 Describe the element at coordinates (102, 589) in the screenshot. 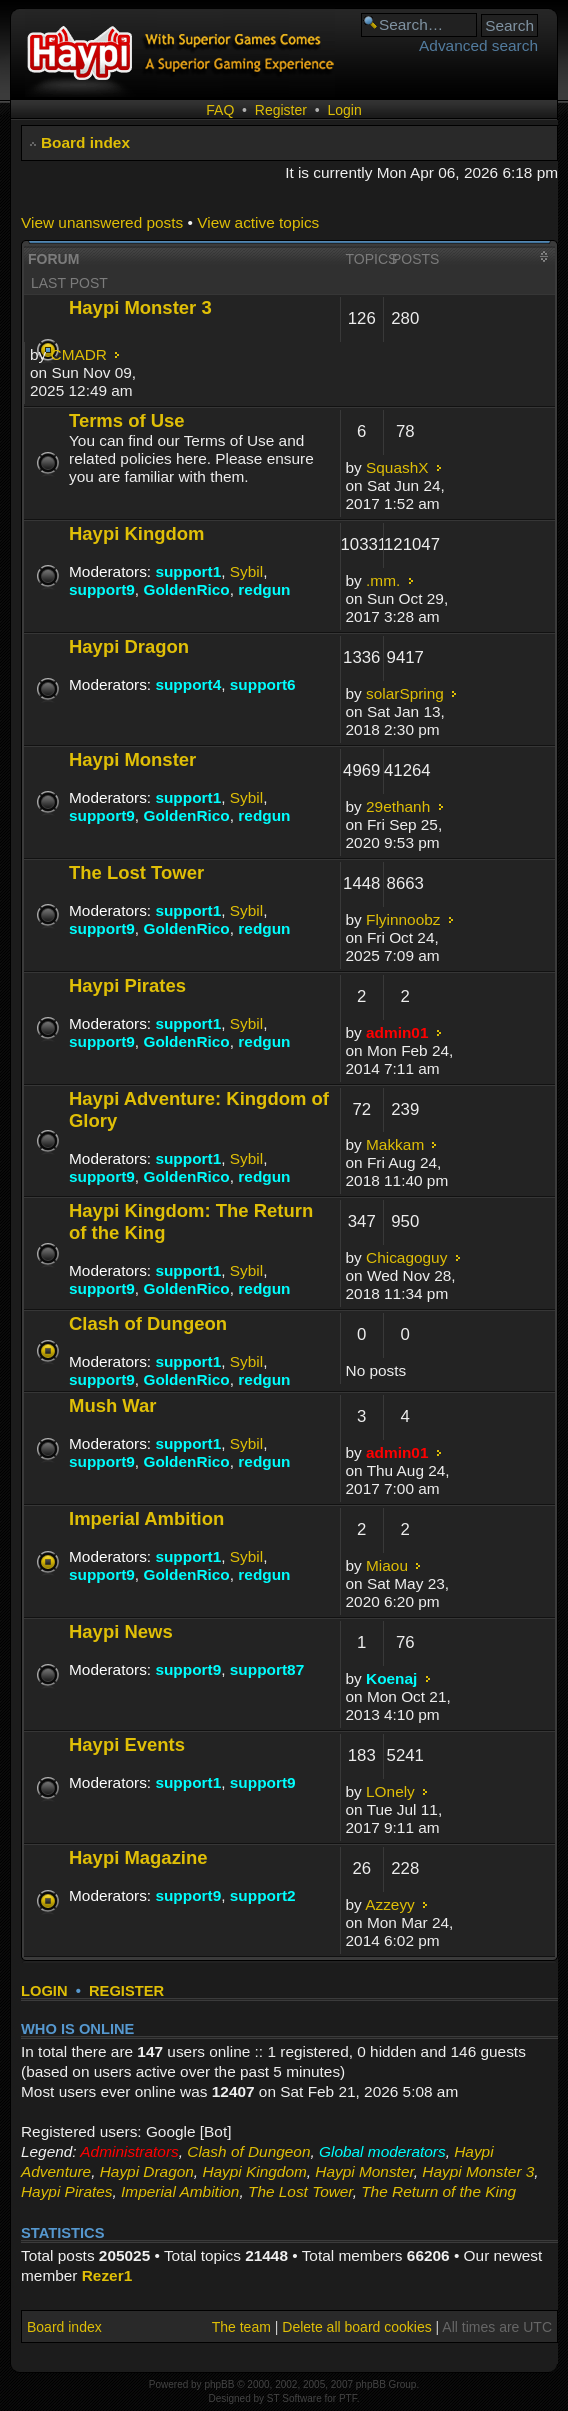

I see `support9` at that location.